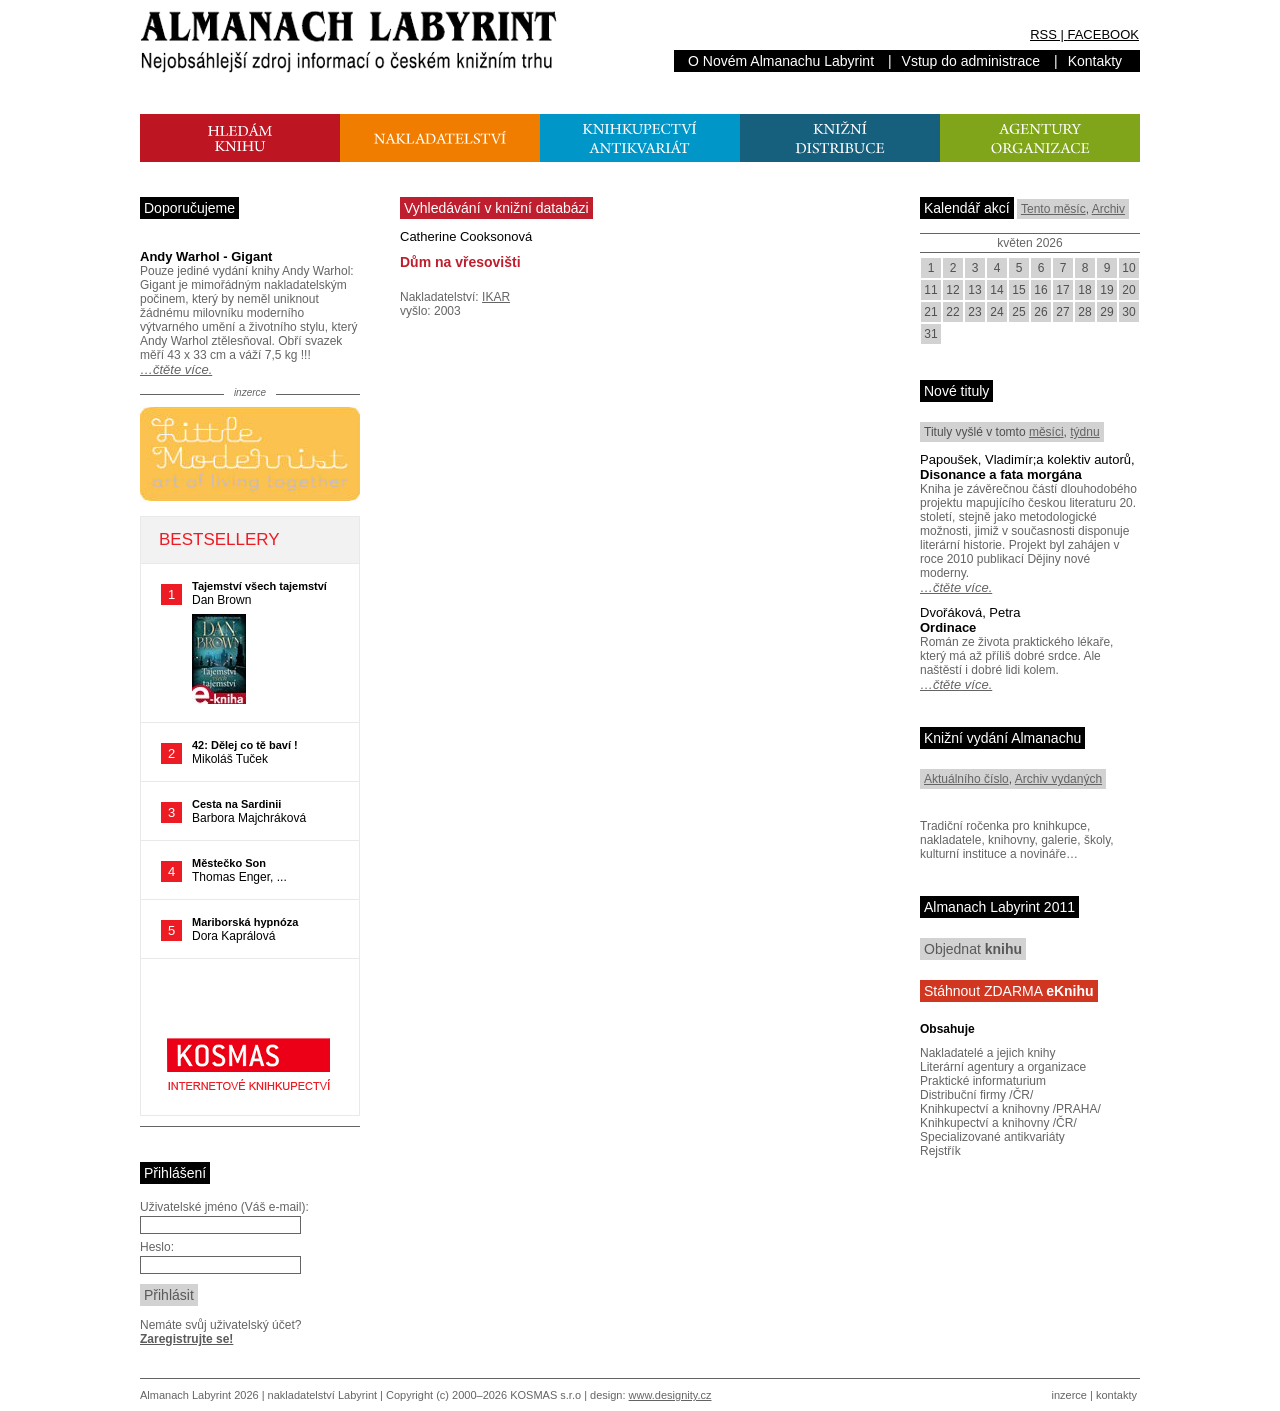 The width and height of the screenshot is (1280, 1411). I want to click on 29, so click(1106, 312).